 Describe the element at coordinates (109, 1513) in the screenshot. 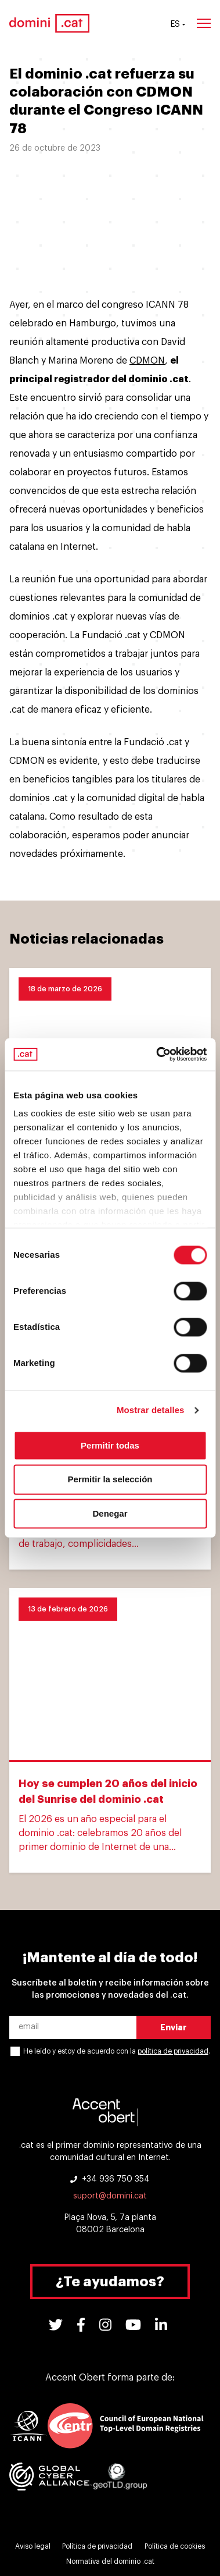

I see `Denegar` at that location.